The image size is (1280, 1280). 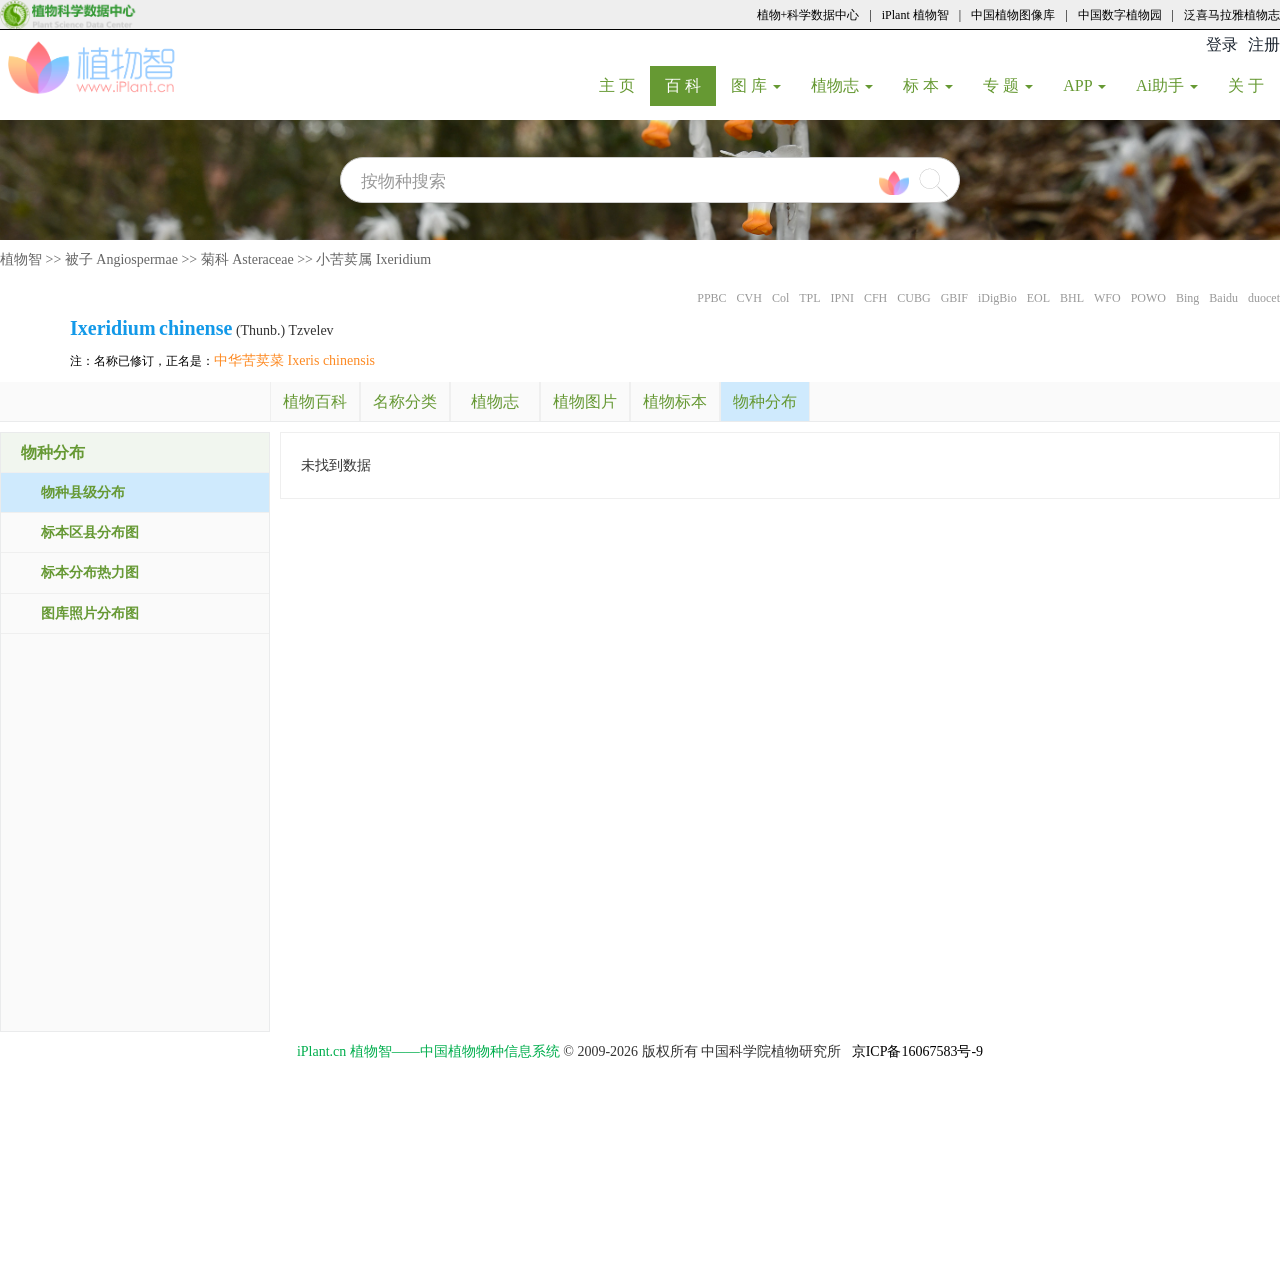 I want to click on BHL, so click(x=1072, y=298).